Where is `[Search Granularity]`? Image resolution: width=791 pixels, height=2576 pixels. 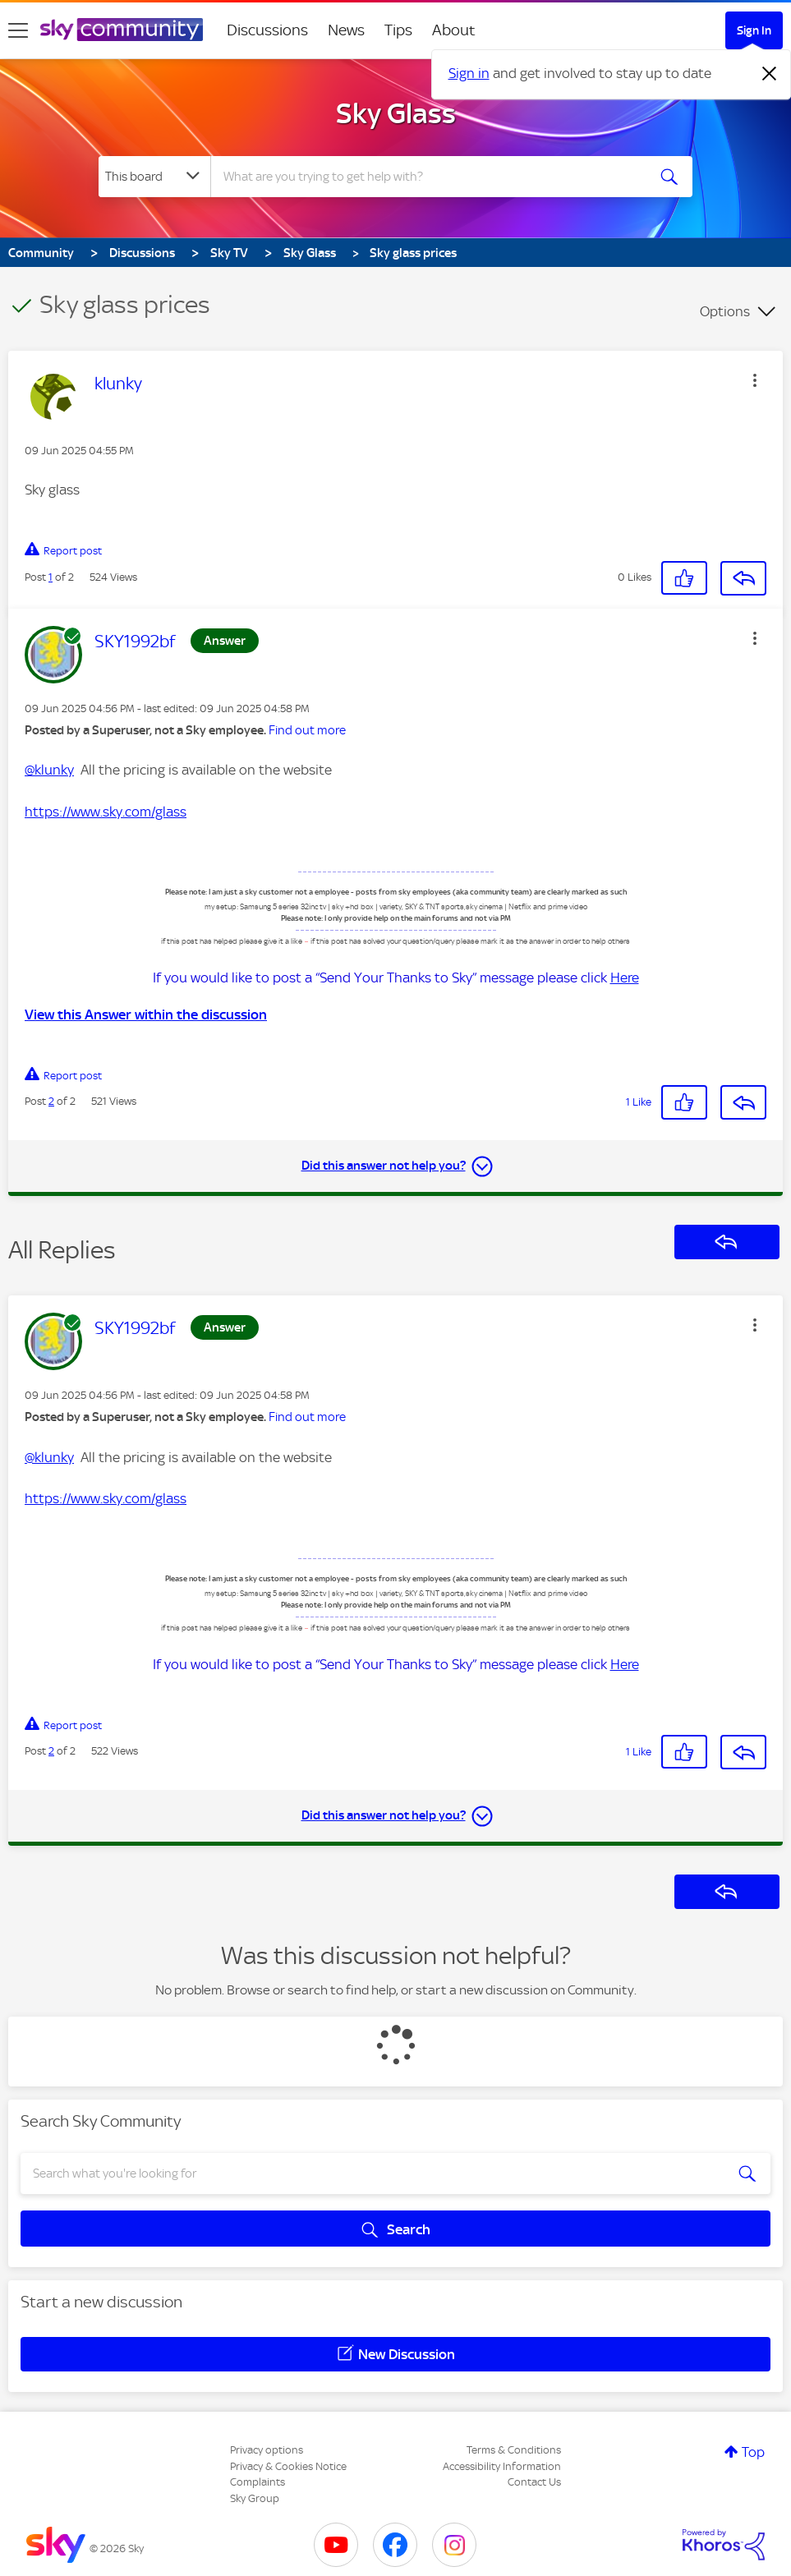
[Search Granularity] is located at coordinates (154, 176).